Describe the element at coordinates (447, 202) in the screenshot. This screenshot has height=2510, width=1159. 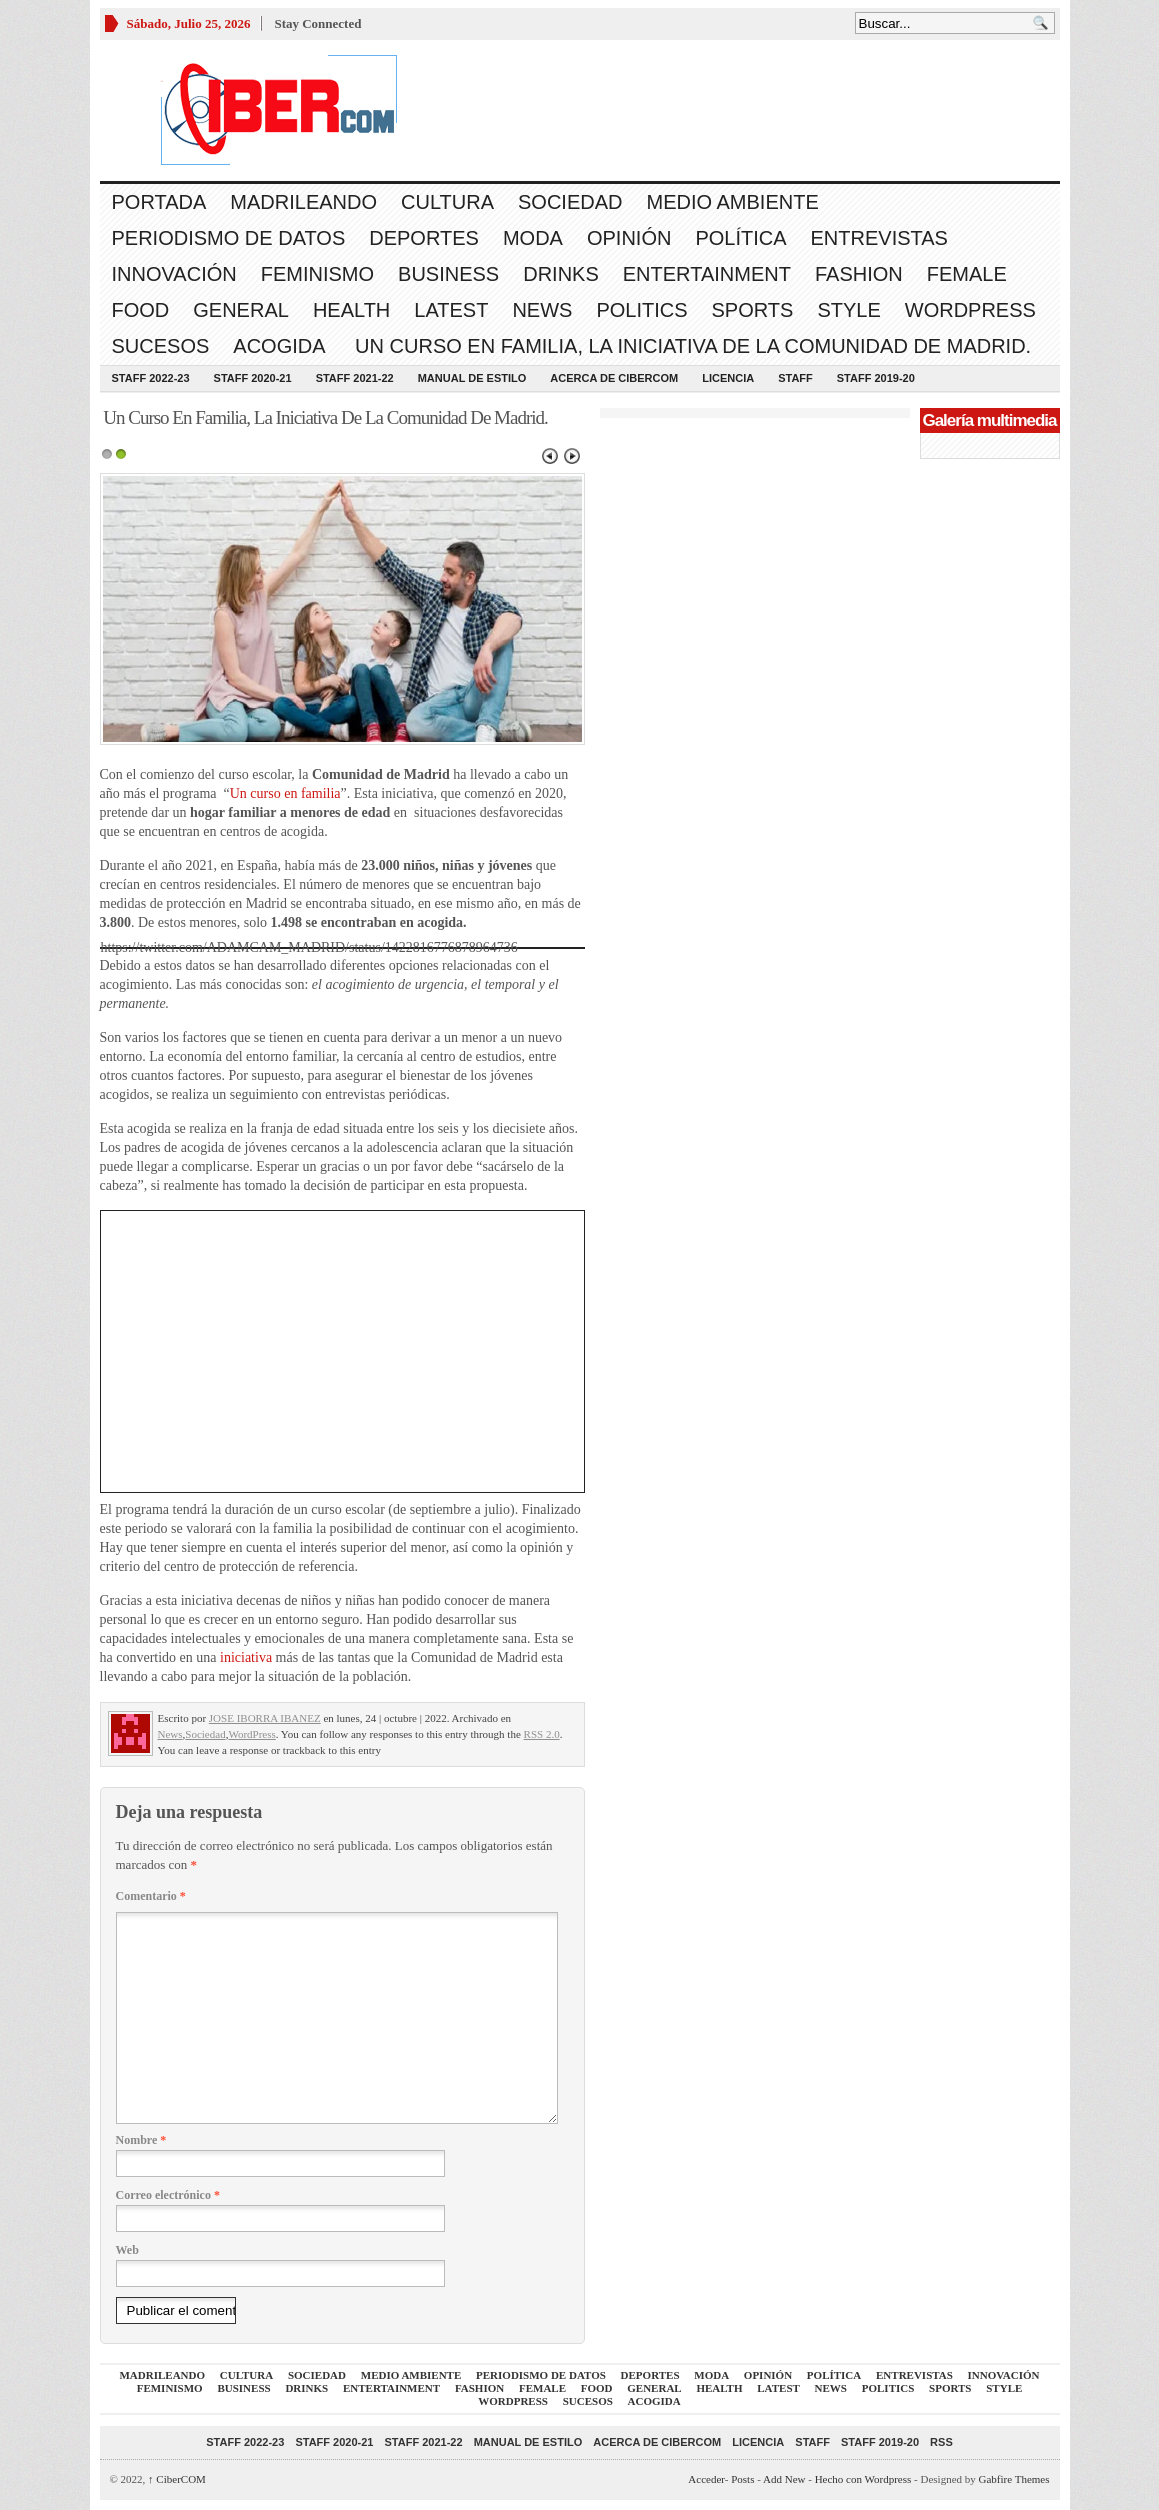
I see `Cultura` at that location.